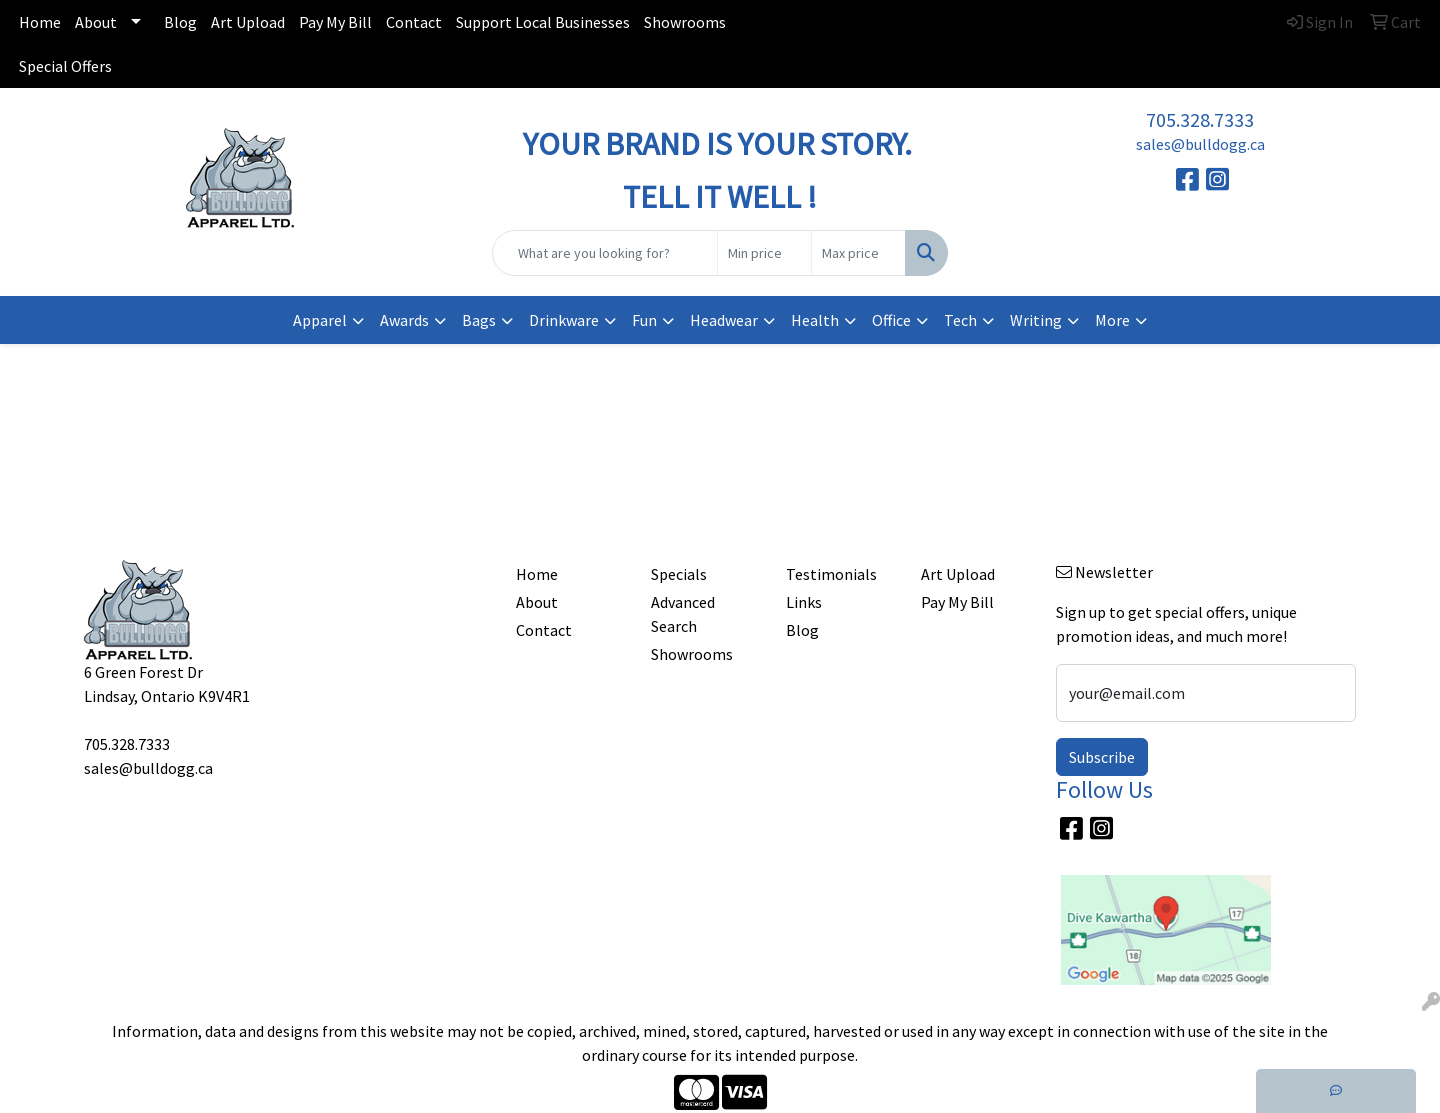 This screenshot has height=1113, width=1440. I want to click on Home, so click(40, 22).